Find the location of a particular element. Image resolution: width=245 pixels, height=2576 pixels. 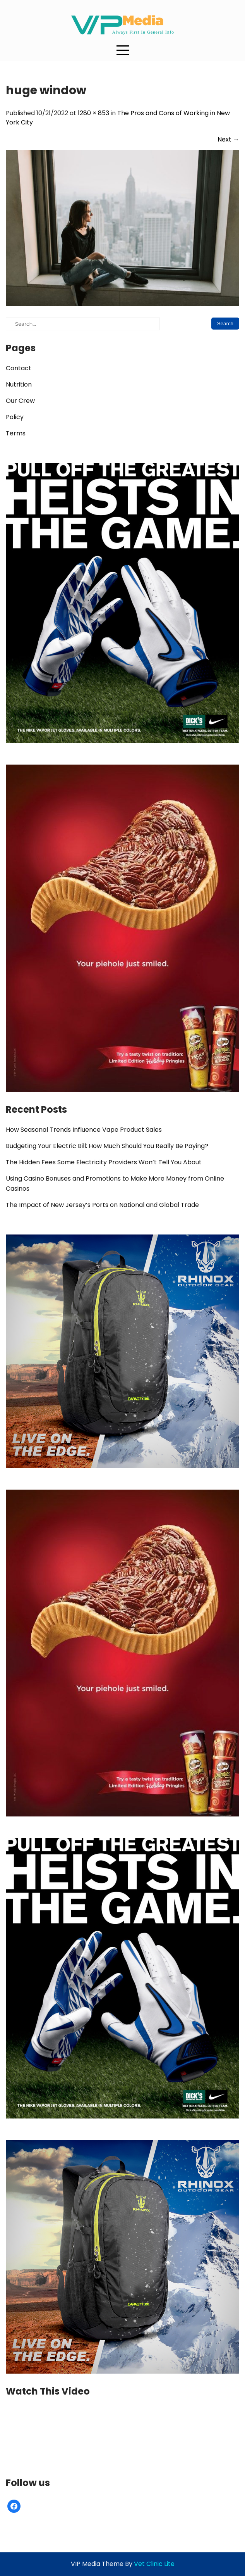

Next is located at coordinates (228, 139).